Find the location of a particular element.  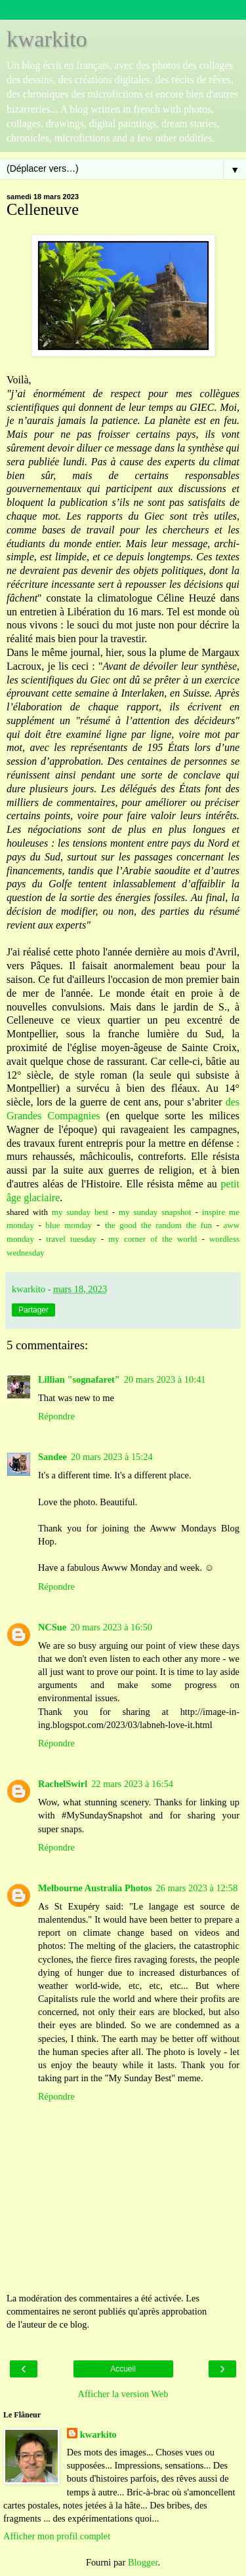

my sunday best is located at coordinates (80, 1212).